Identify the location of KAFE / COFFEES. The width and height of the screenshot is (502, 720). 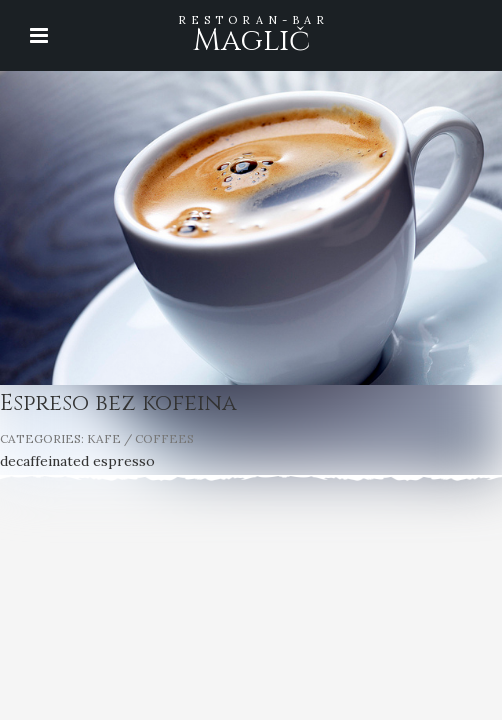
(140, 438).